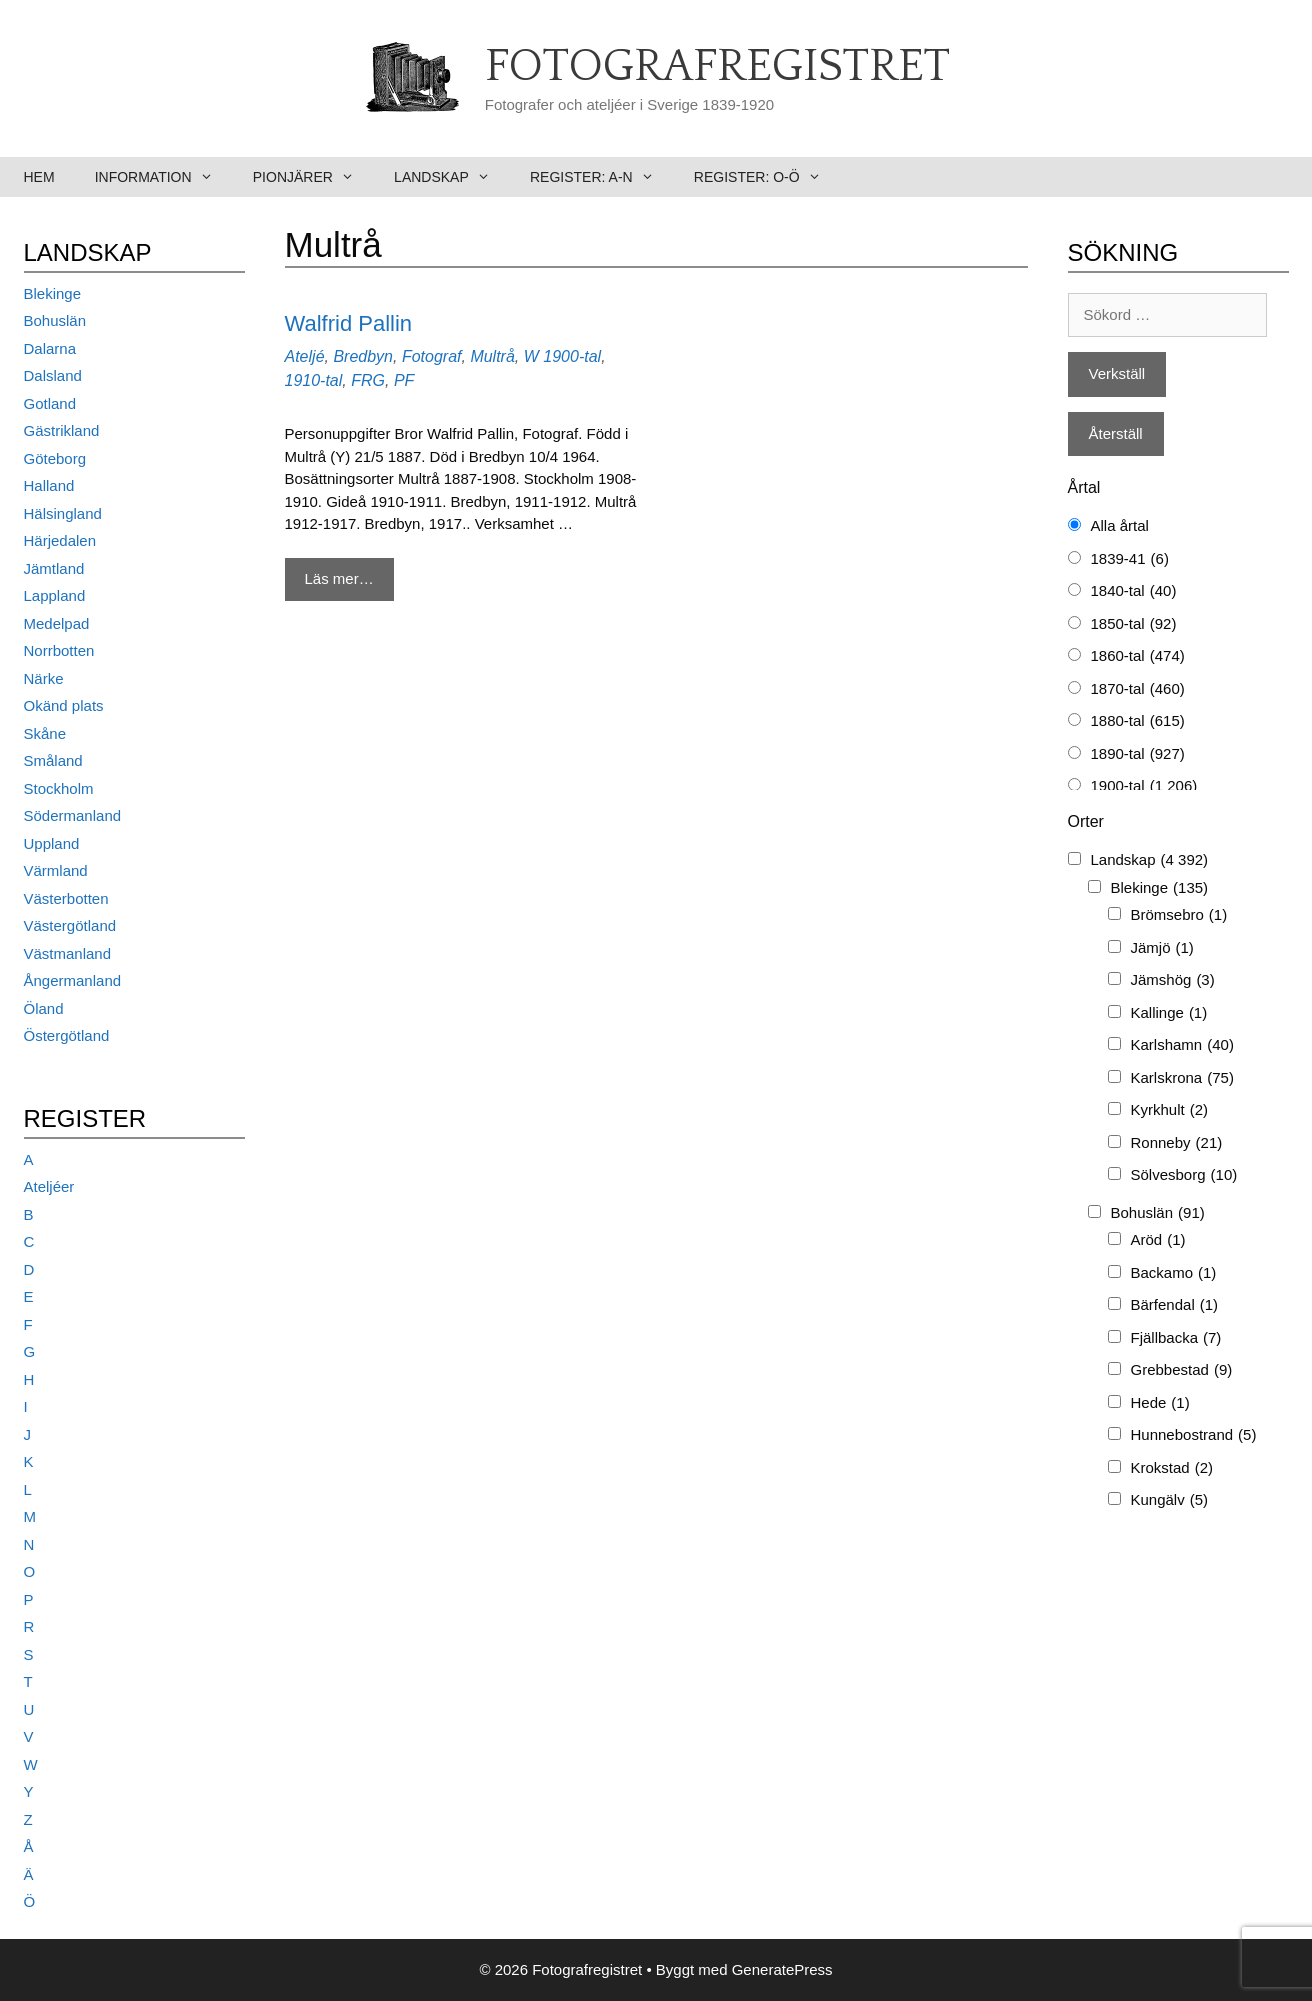 The height and width of the screenshot is (2001, 1312). Describe the element at coordinates (52, 843) in the screenshot. I see `Uppland` at that location.